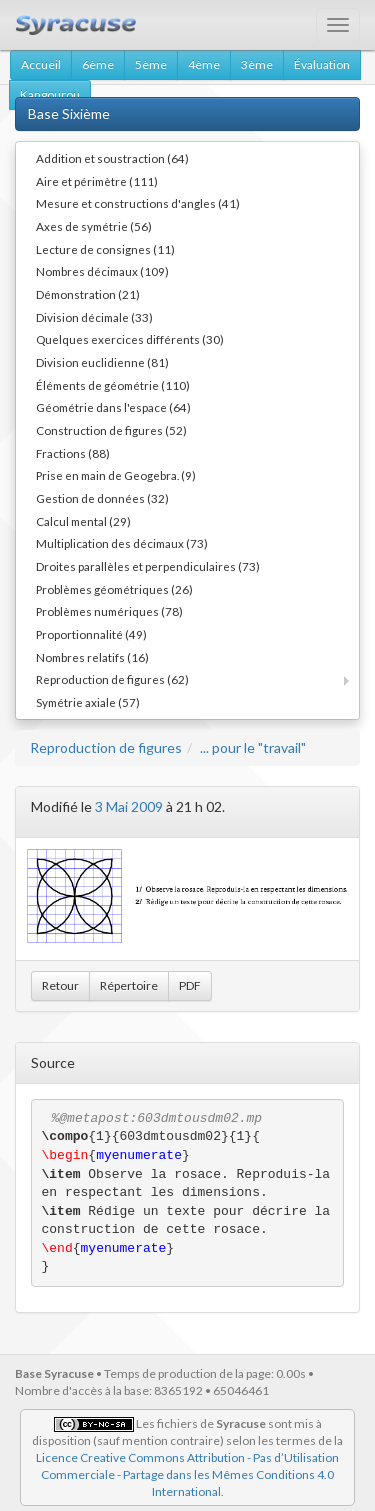 The height and width of the screenshot is (1511, 375). What do you see at coordinates (91, 634) in the screenshot?
I see `Proportionnalité (49)` at bounding box center [91, 634].